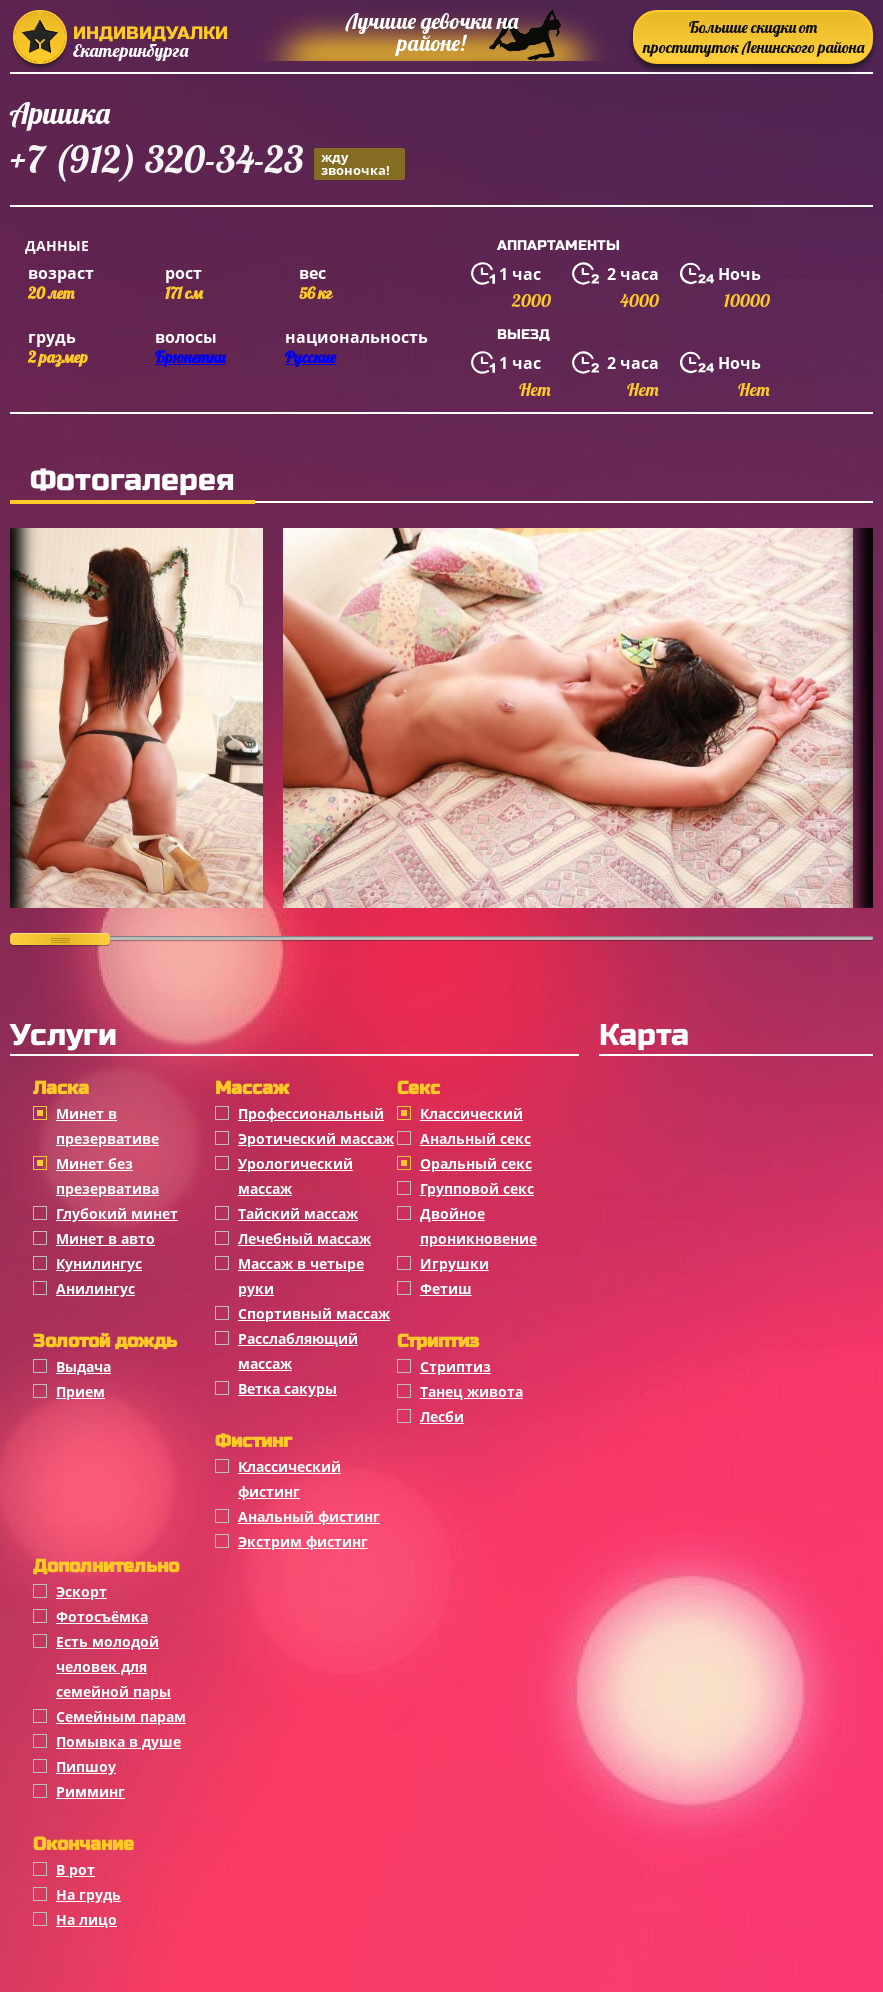 This screenshot has height=1992, width=883. Describe the element at coordinates (102, 1616) in the screenshot. I see `Фотосъёмка` at that location.